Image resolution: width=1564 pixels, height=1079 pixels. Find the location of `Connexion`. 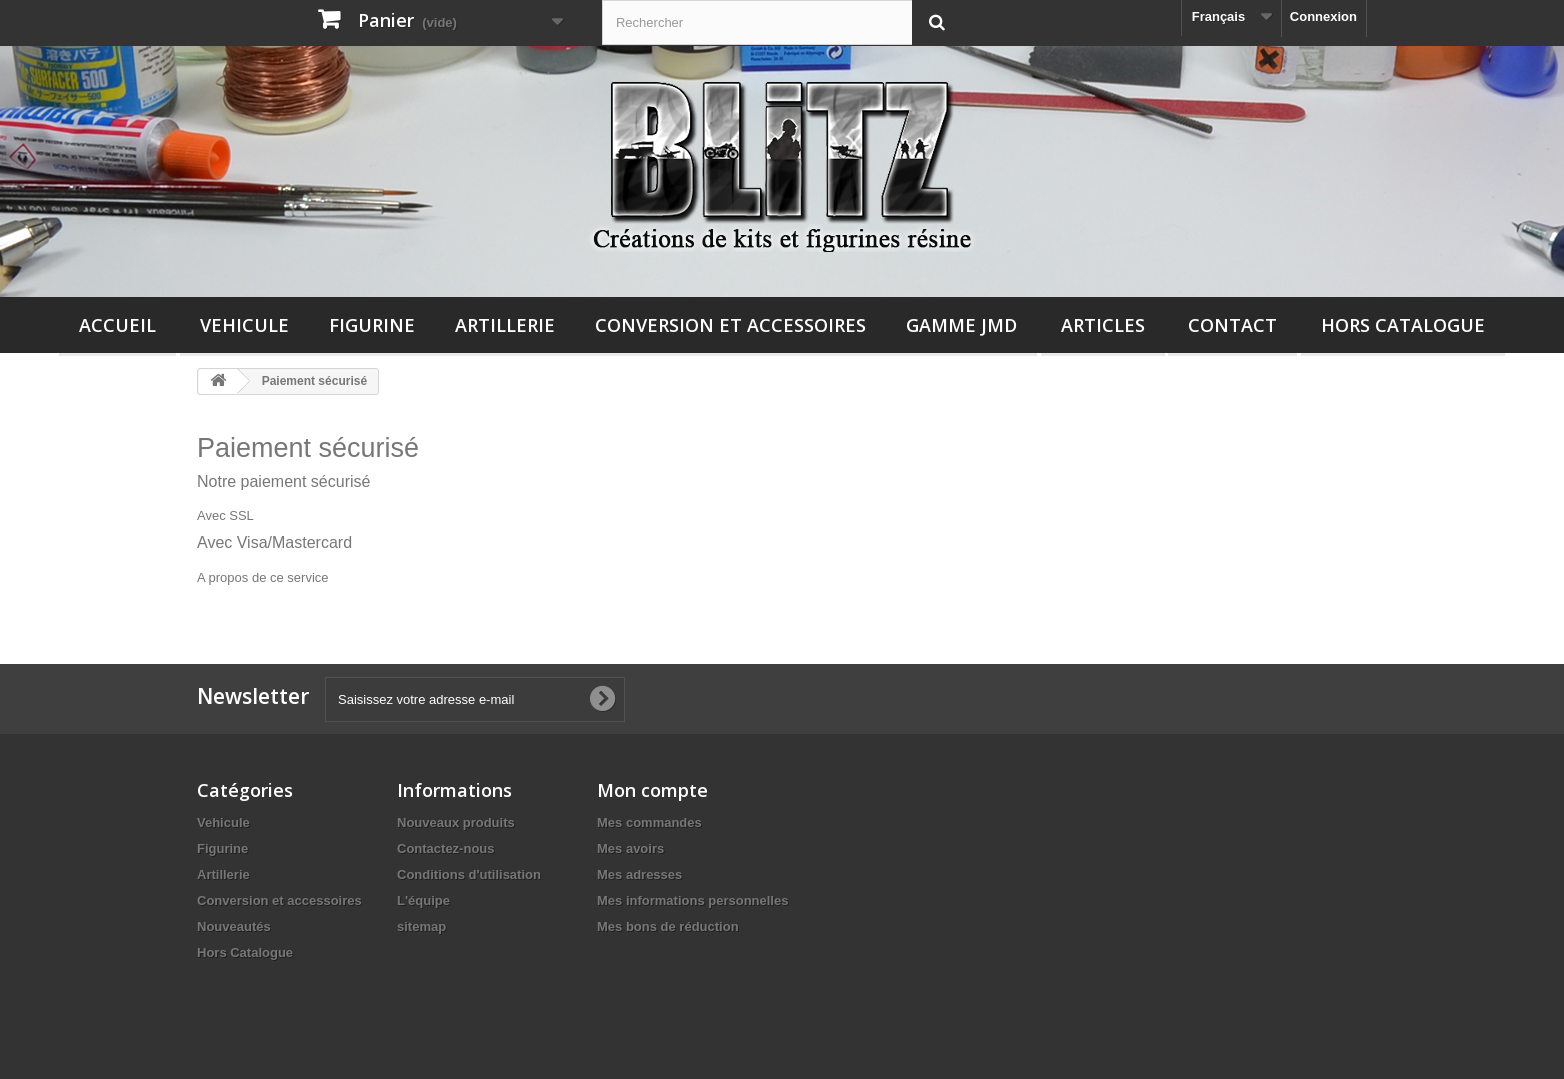

Connexion is located at coordinates (1323, 16).